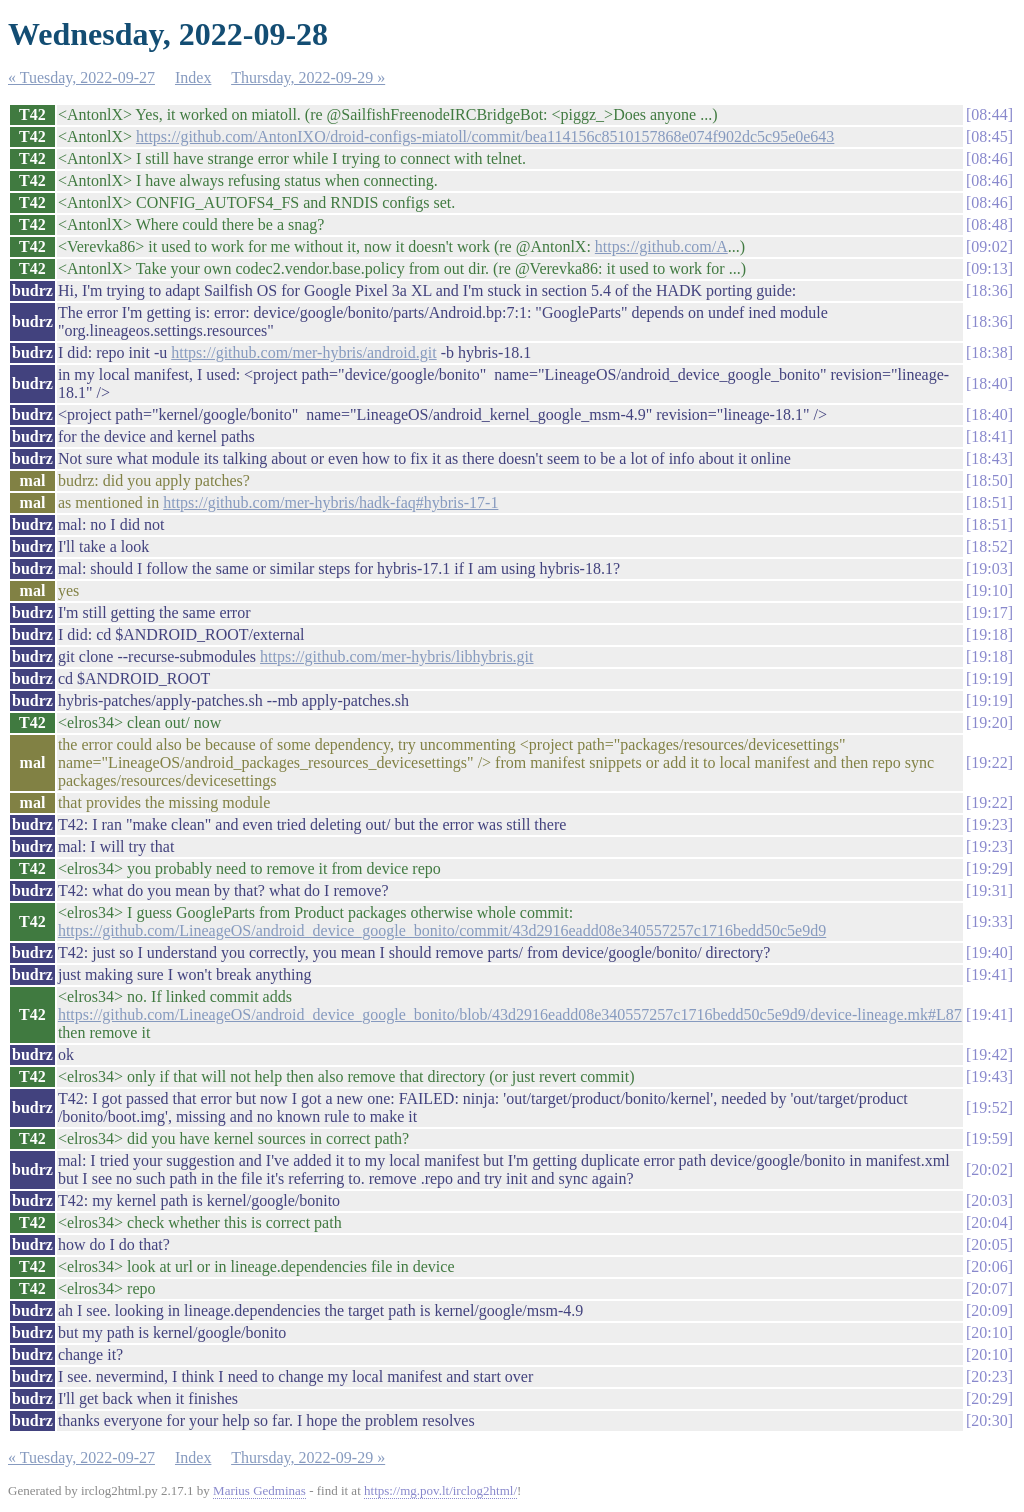 The image size is (1024, 1512). What do you see at coordinates (440, 1490) in the screenshot?
I see `https://mg.pov.lt/irclog2html/` at bounding box center [440, 1490].